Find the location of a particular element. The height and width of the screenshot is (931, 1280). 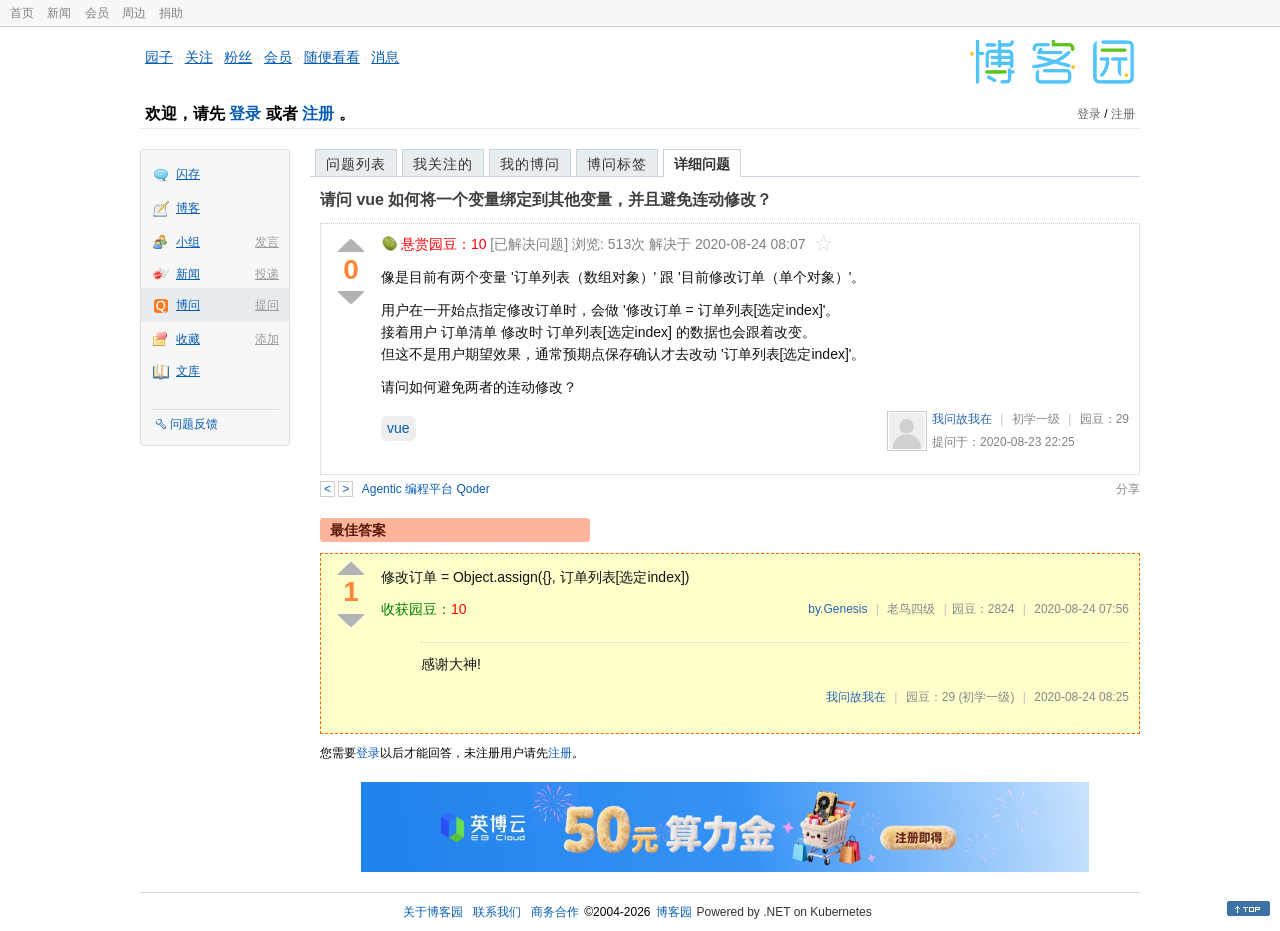

我问故我在 is located at coordinates (962, 419).